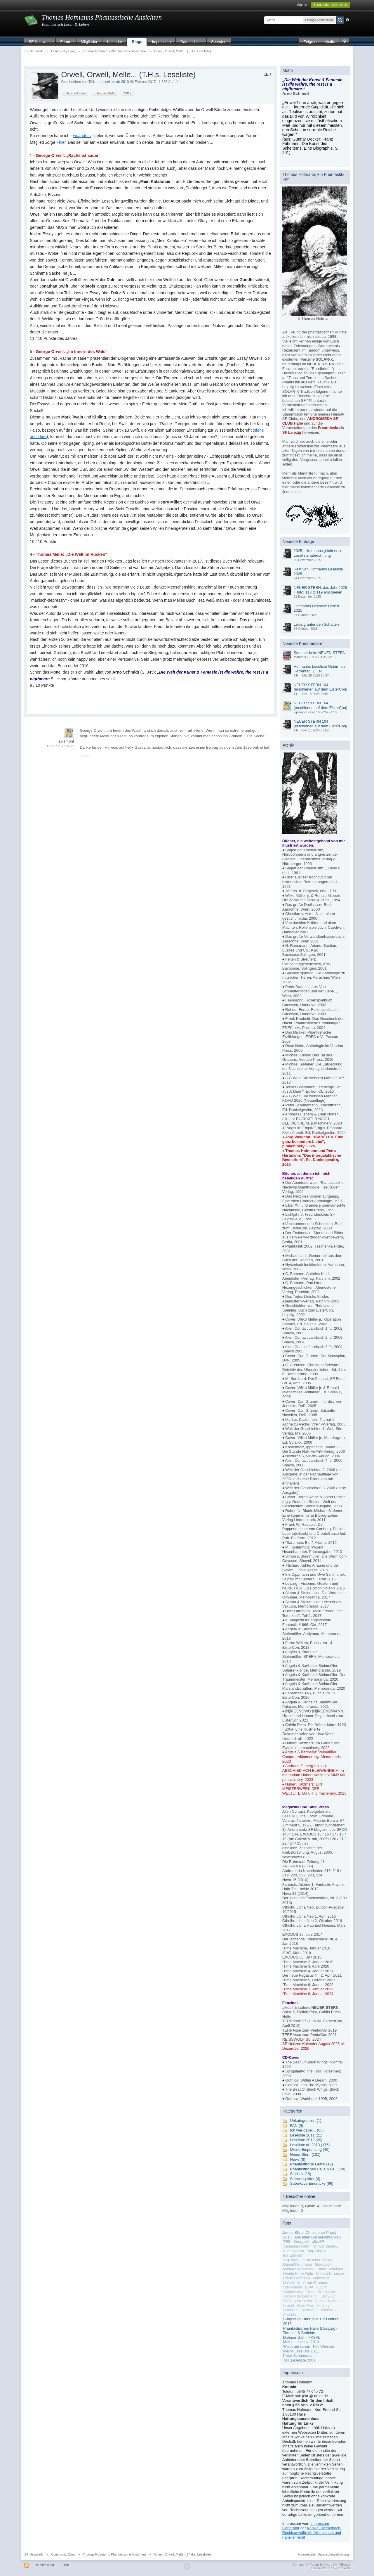 This screenshot has width=374, height=2576. I want to click on NEUER STERN, das Jahr 2025 + Info: 118 & 119 erschienen, so click(320, 589).